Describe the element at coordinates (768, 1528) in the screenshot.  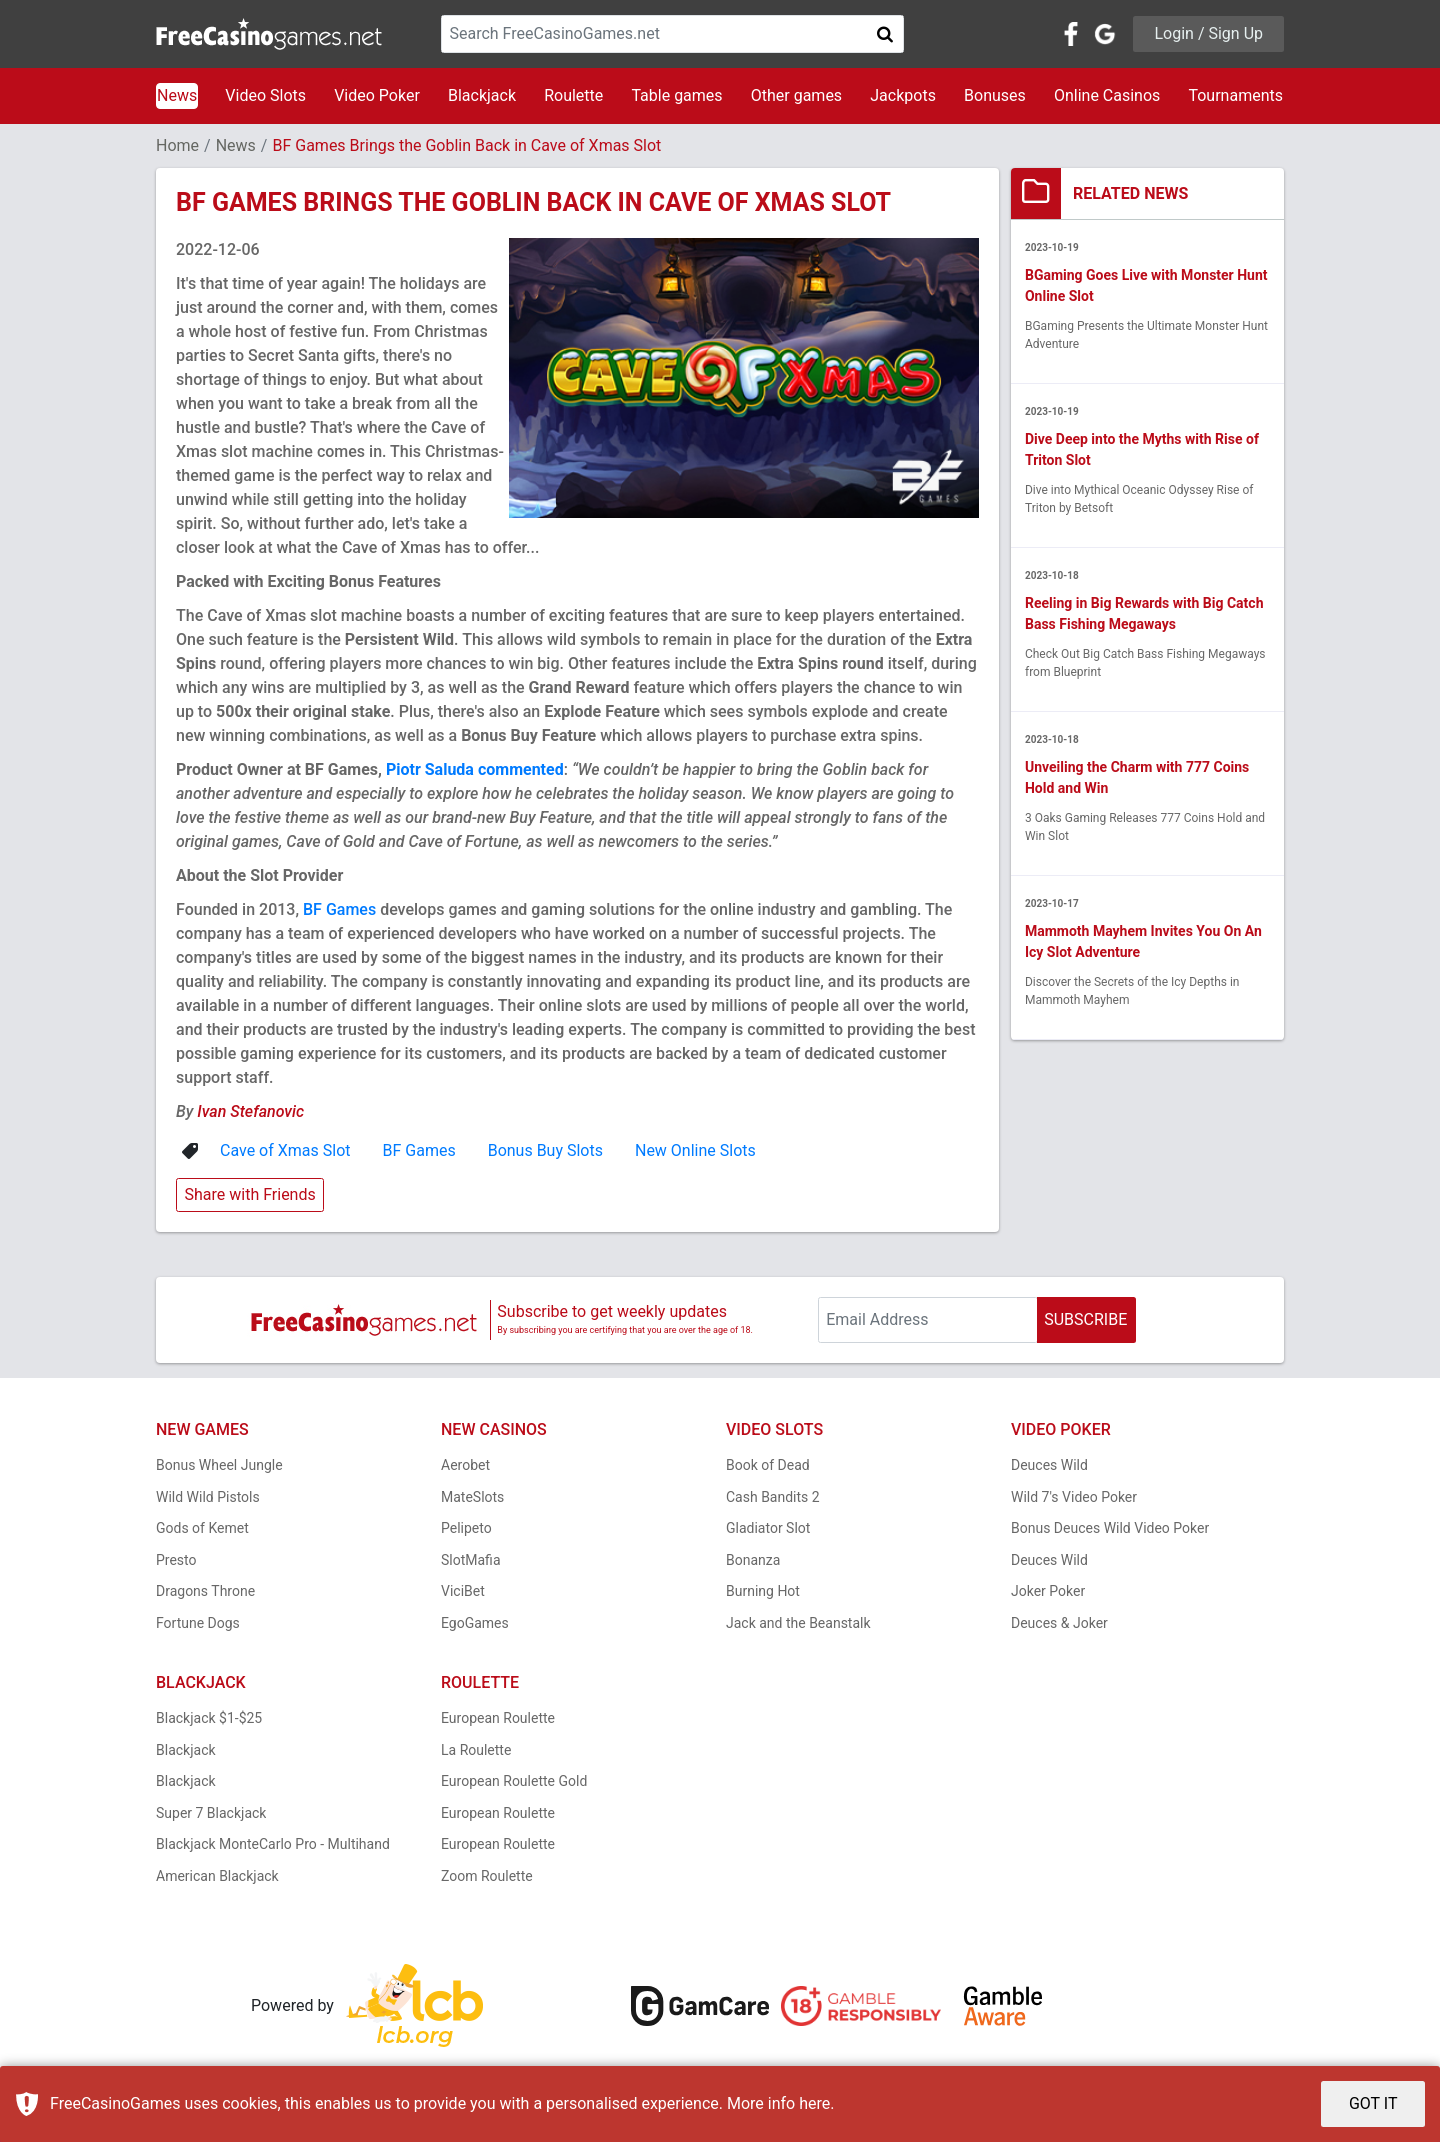
I see `Gladiator Slot` at that location.